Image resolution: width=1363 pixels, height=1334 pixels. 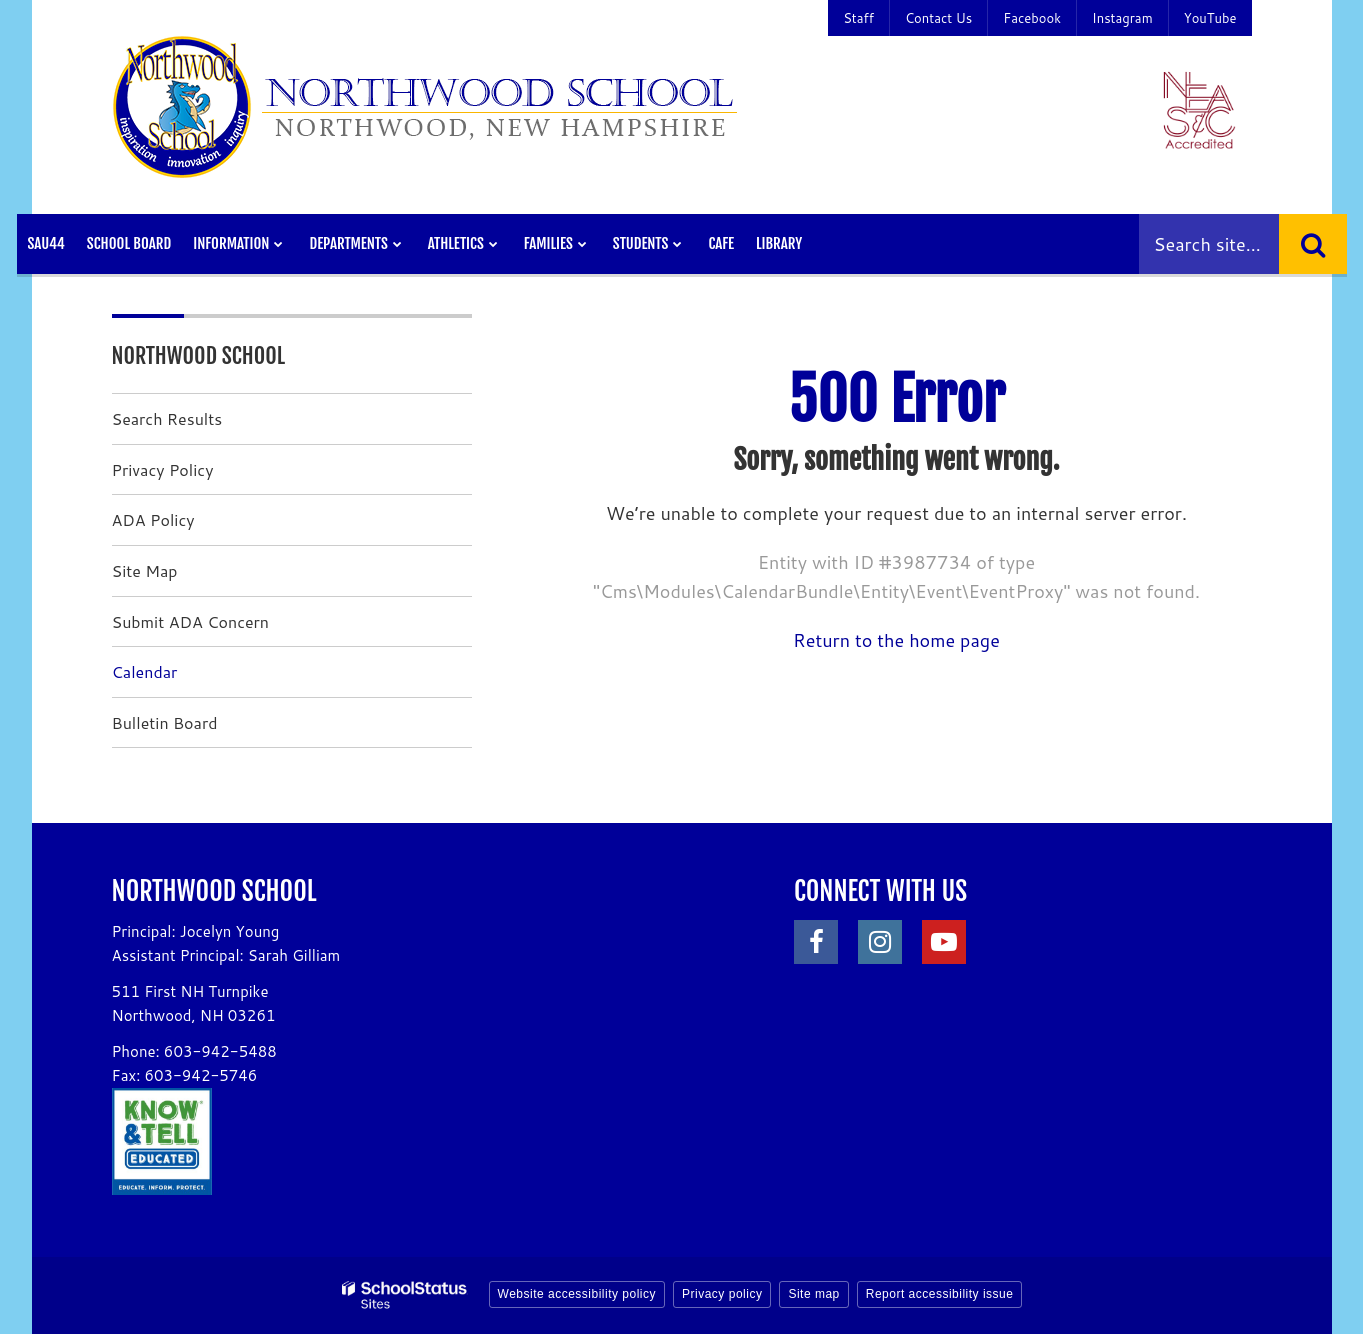 I want to click on ADA Policy, so click(x=153, y=519).